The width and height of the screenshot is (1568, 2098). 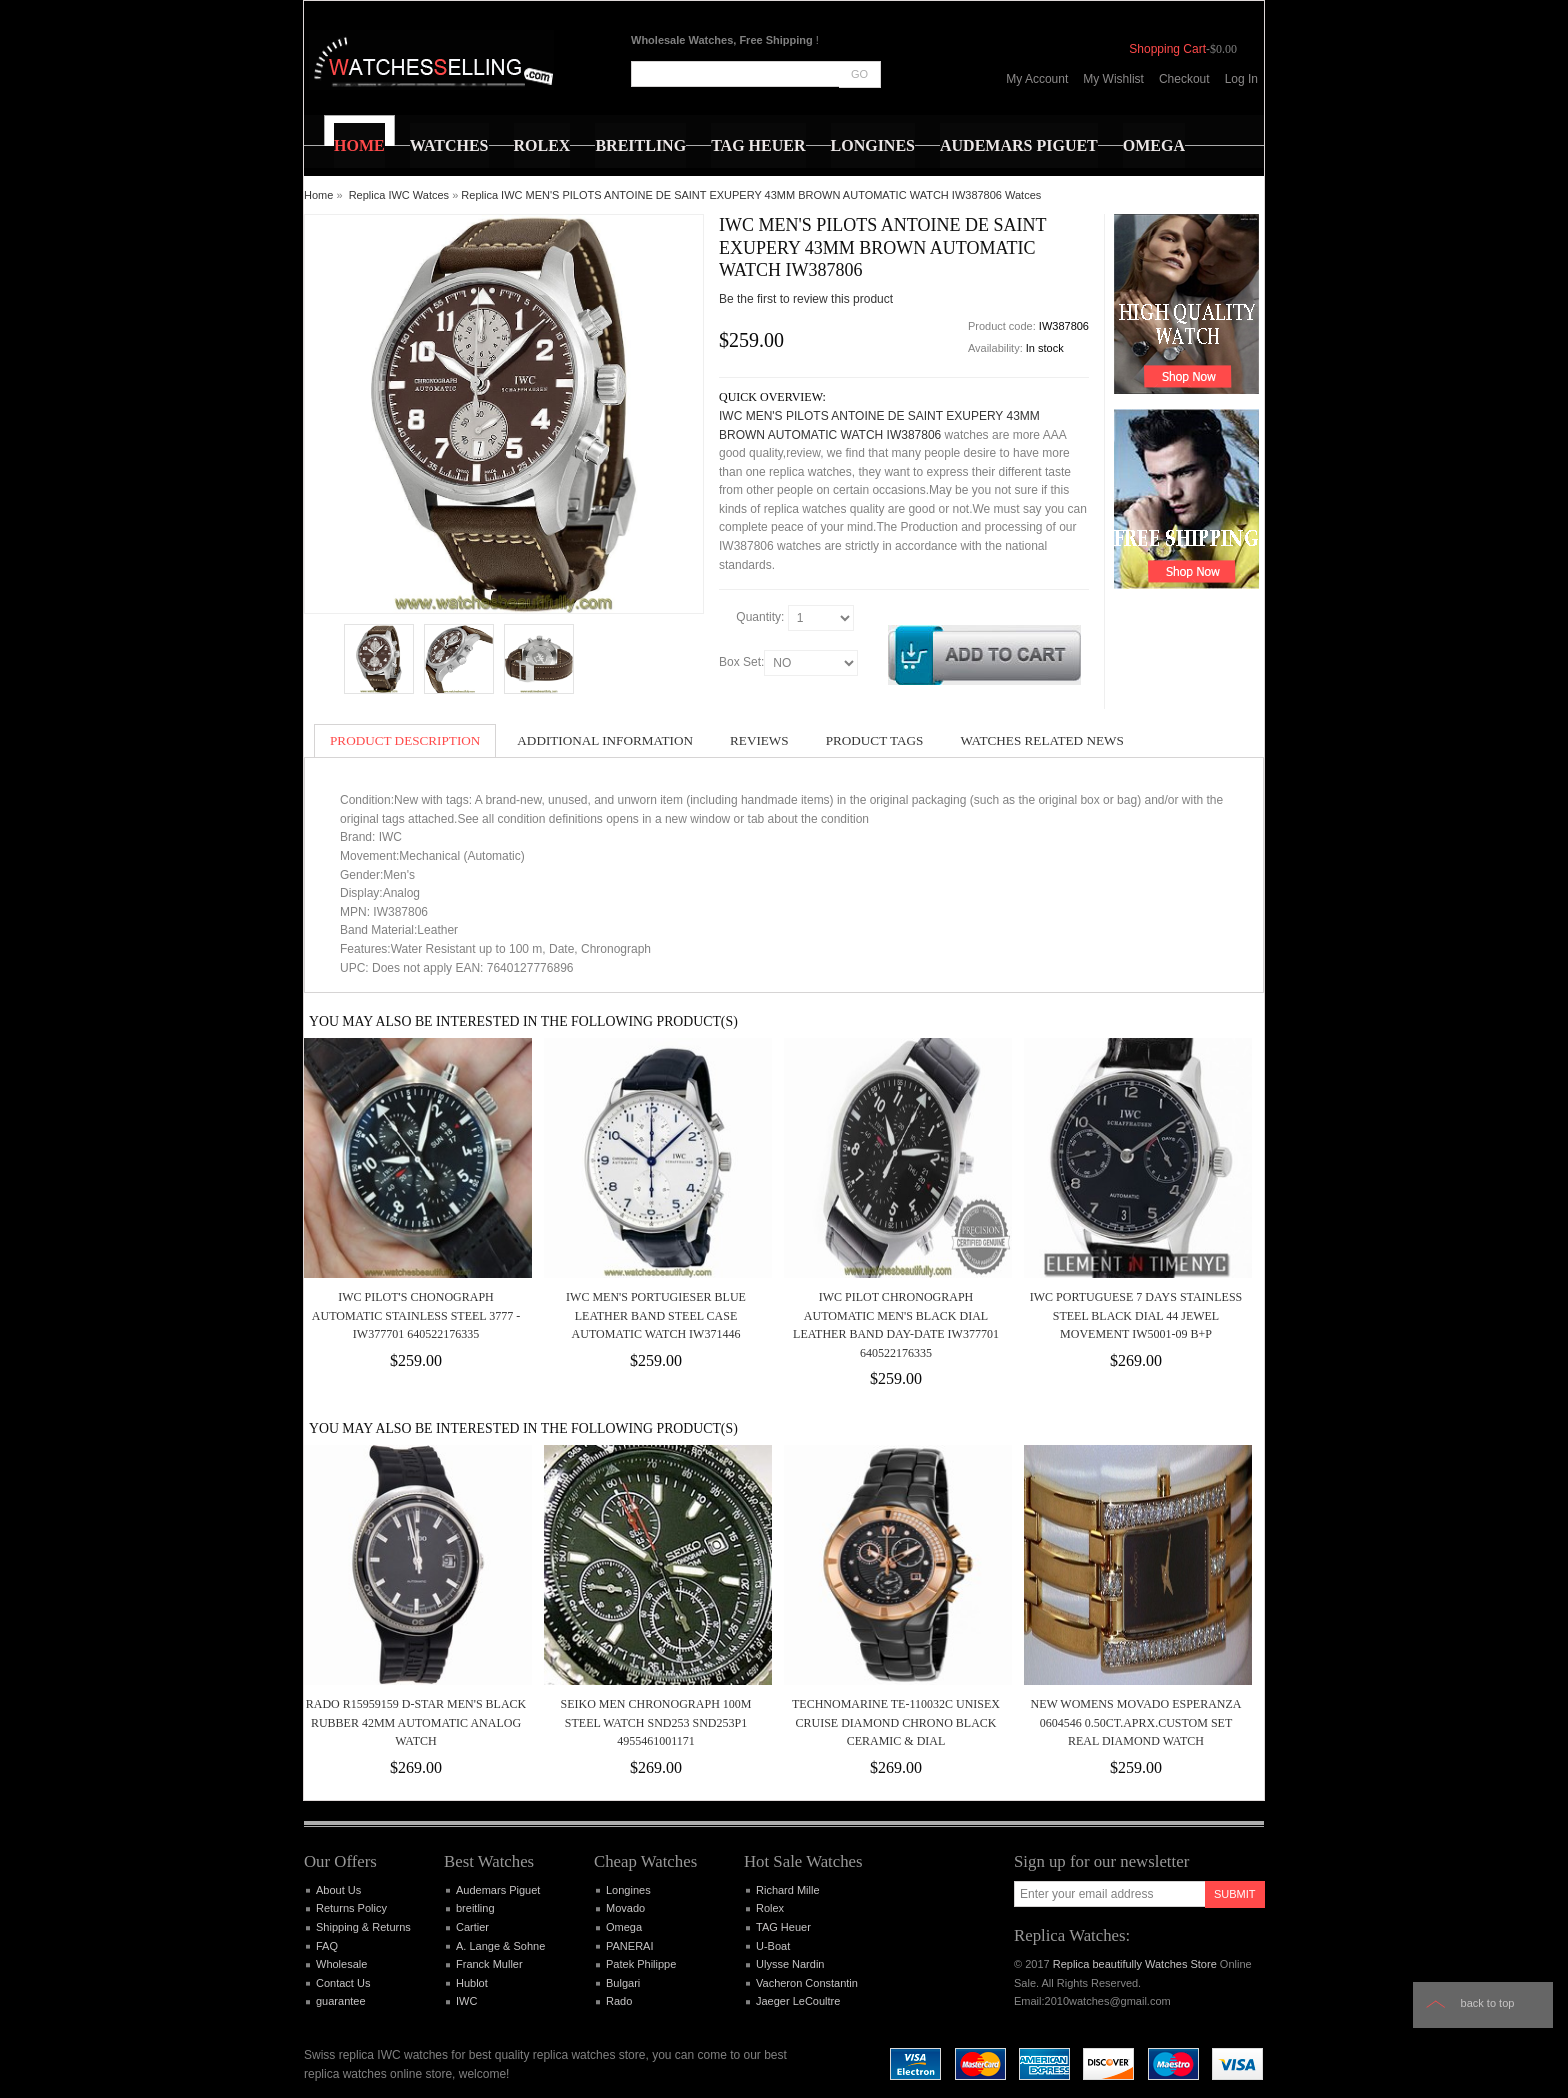 I want to click on Movado, so click(x=625, y=1908).